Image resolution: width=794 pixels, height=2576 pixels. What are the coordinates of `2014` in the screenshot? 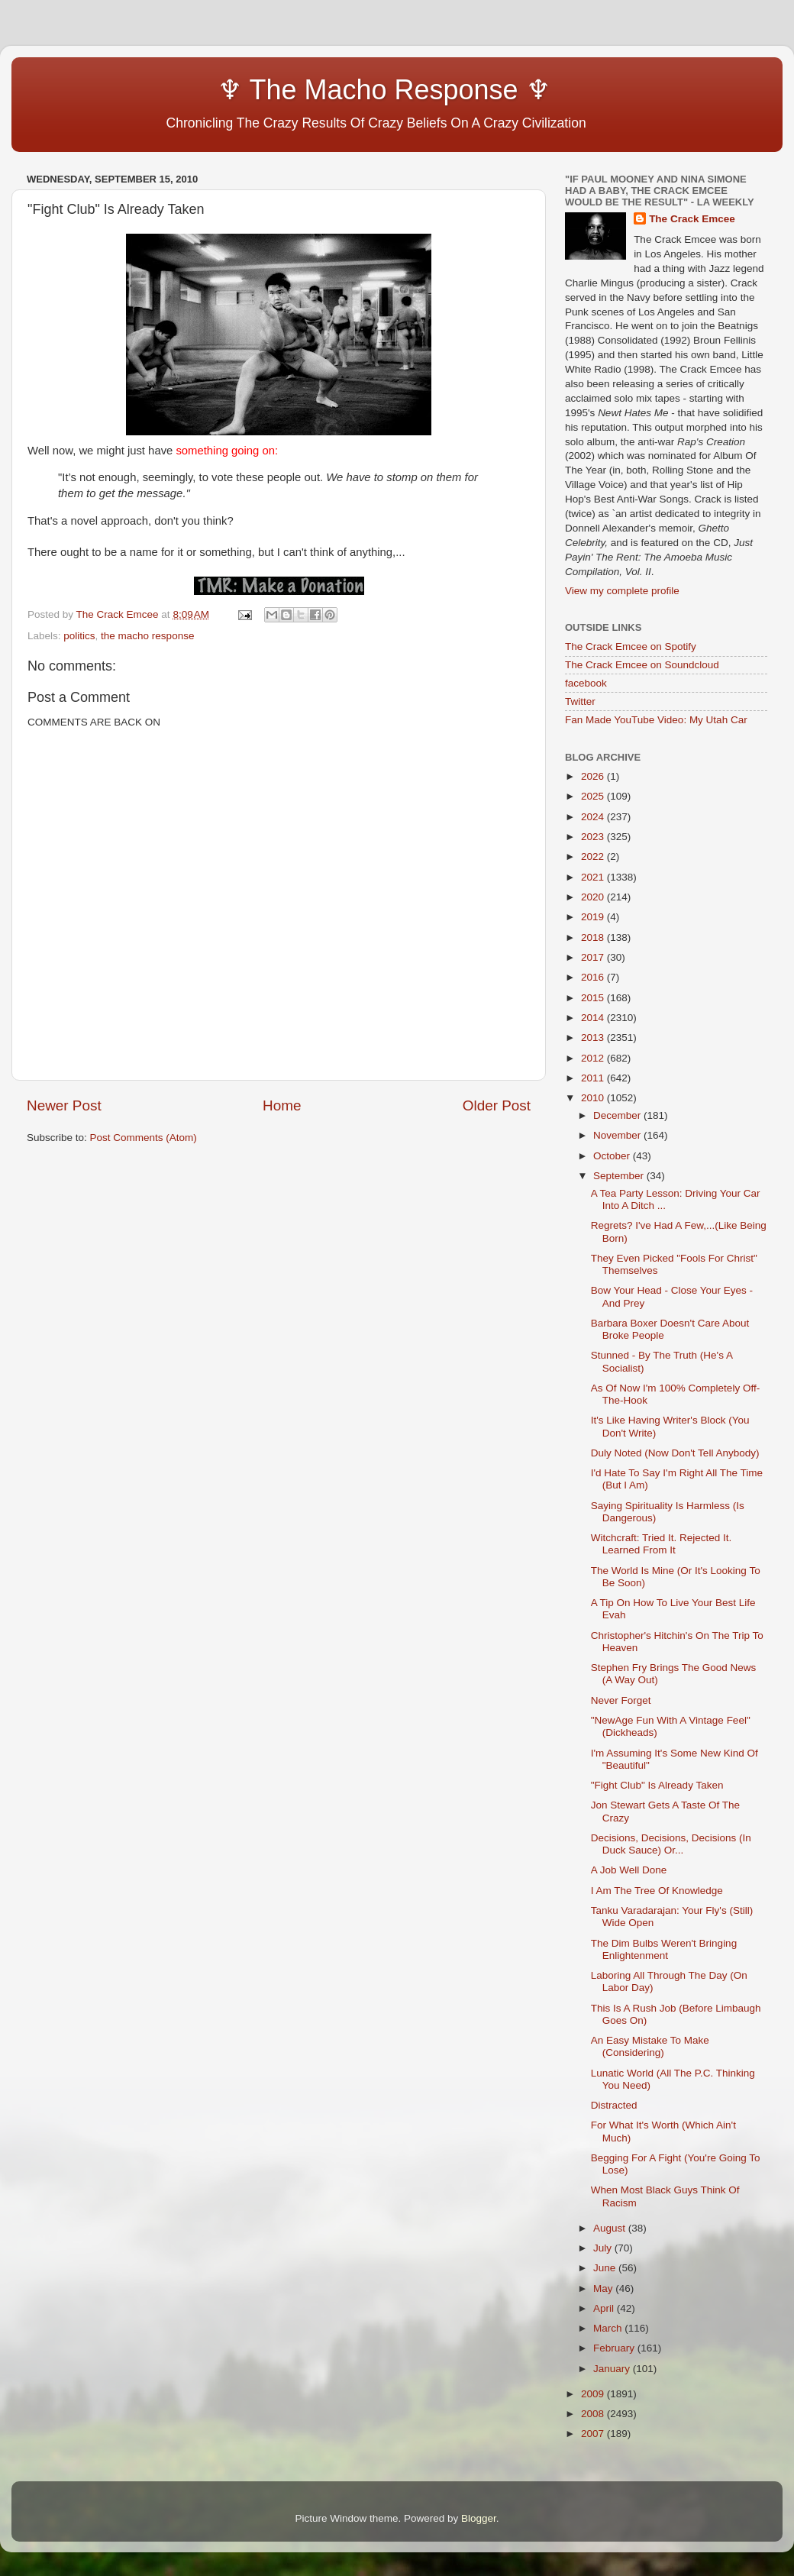 It's located at (594, 1017).